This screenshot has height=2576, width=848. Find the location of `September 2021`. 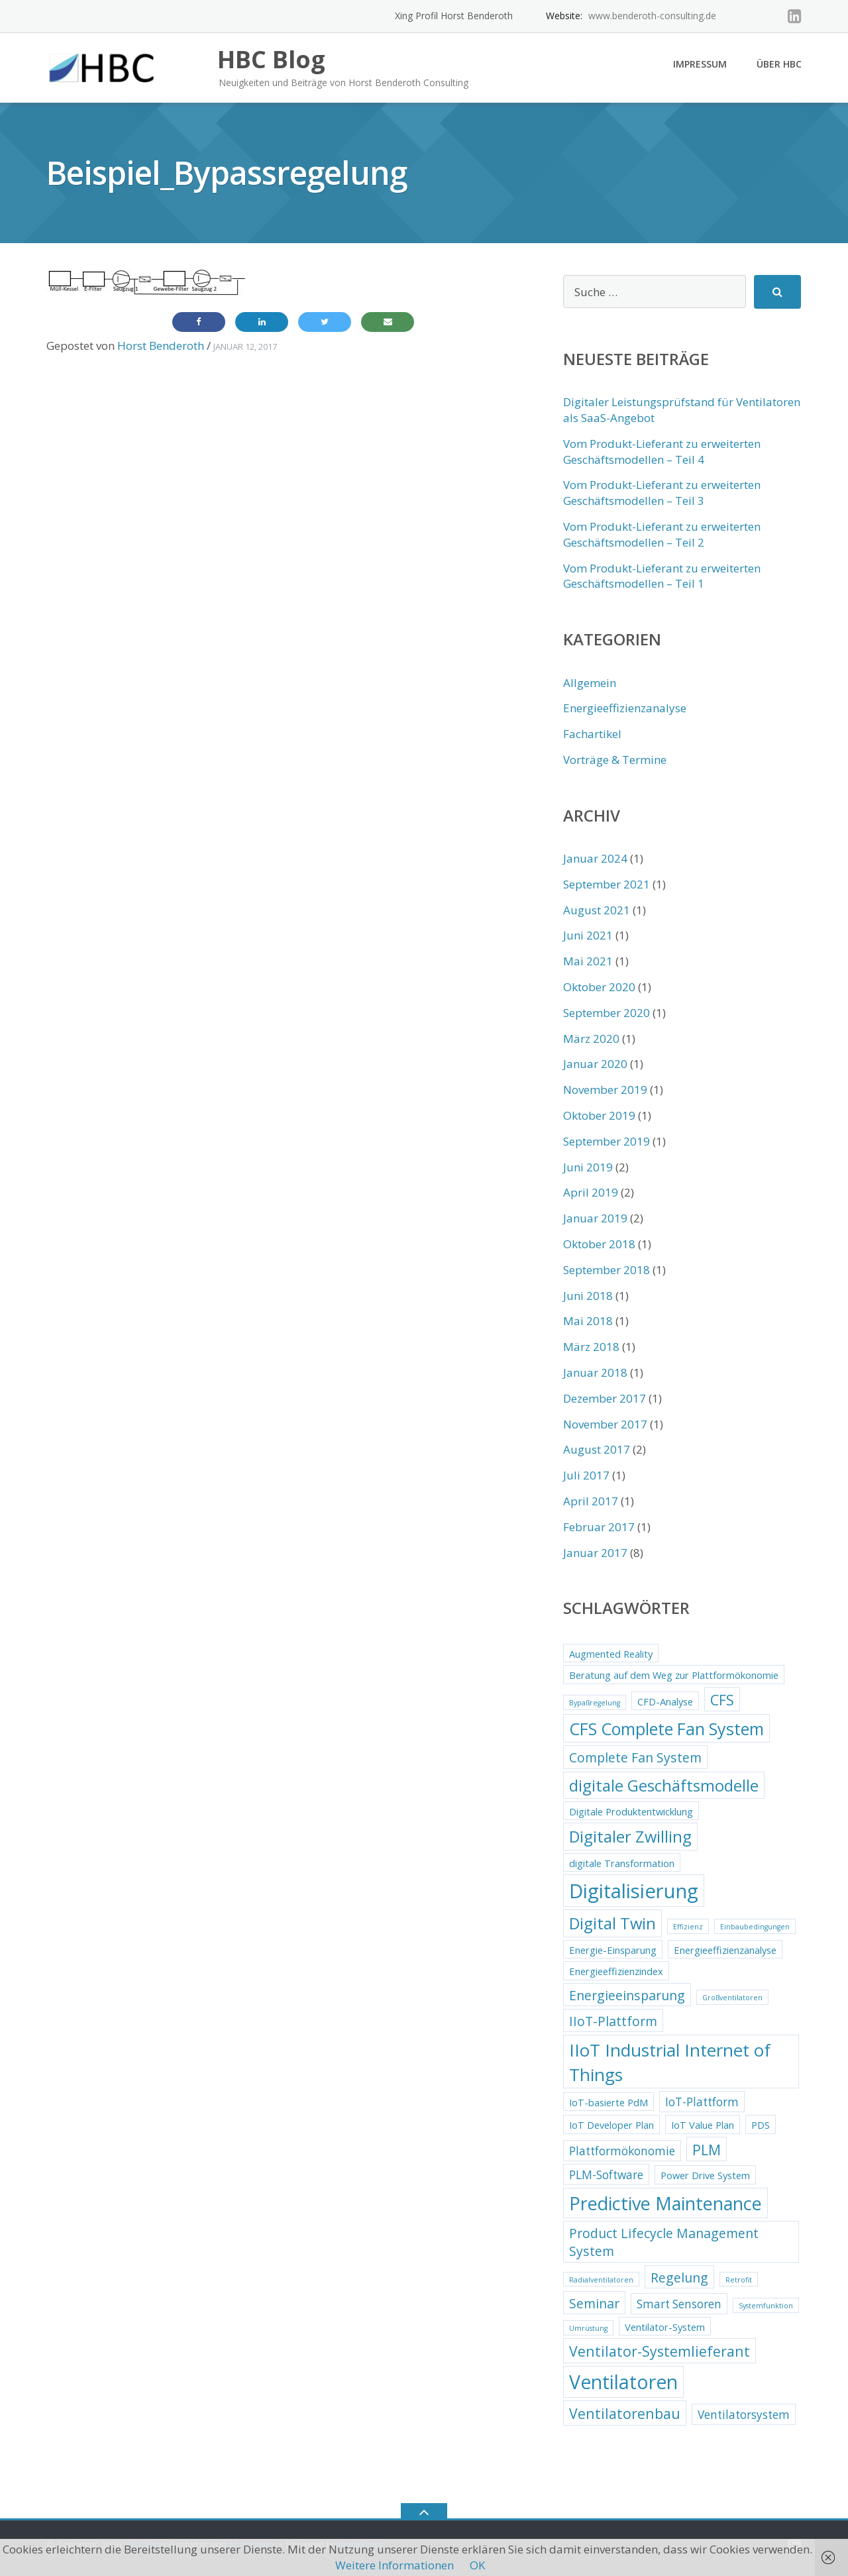

September 2021 is located at coordinates (606, 884).